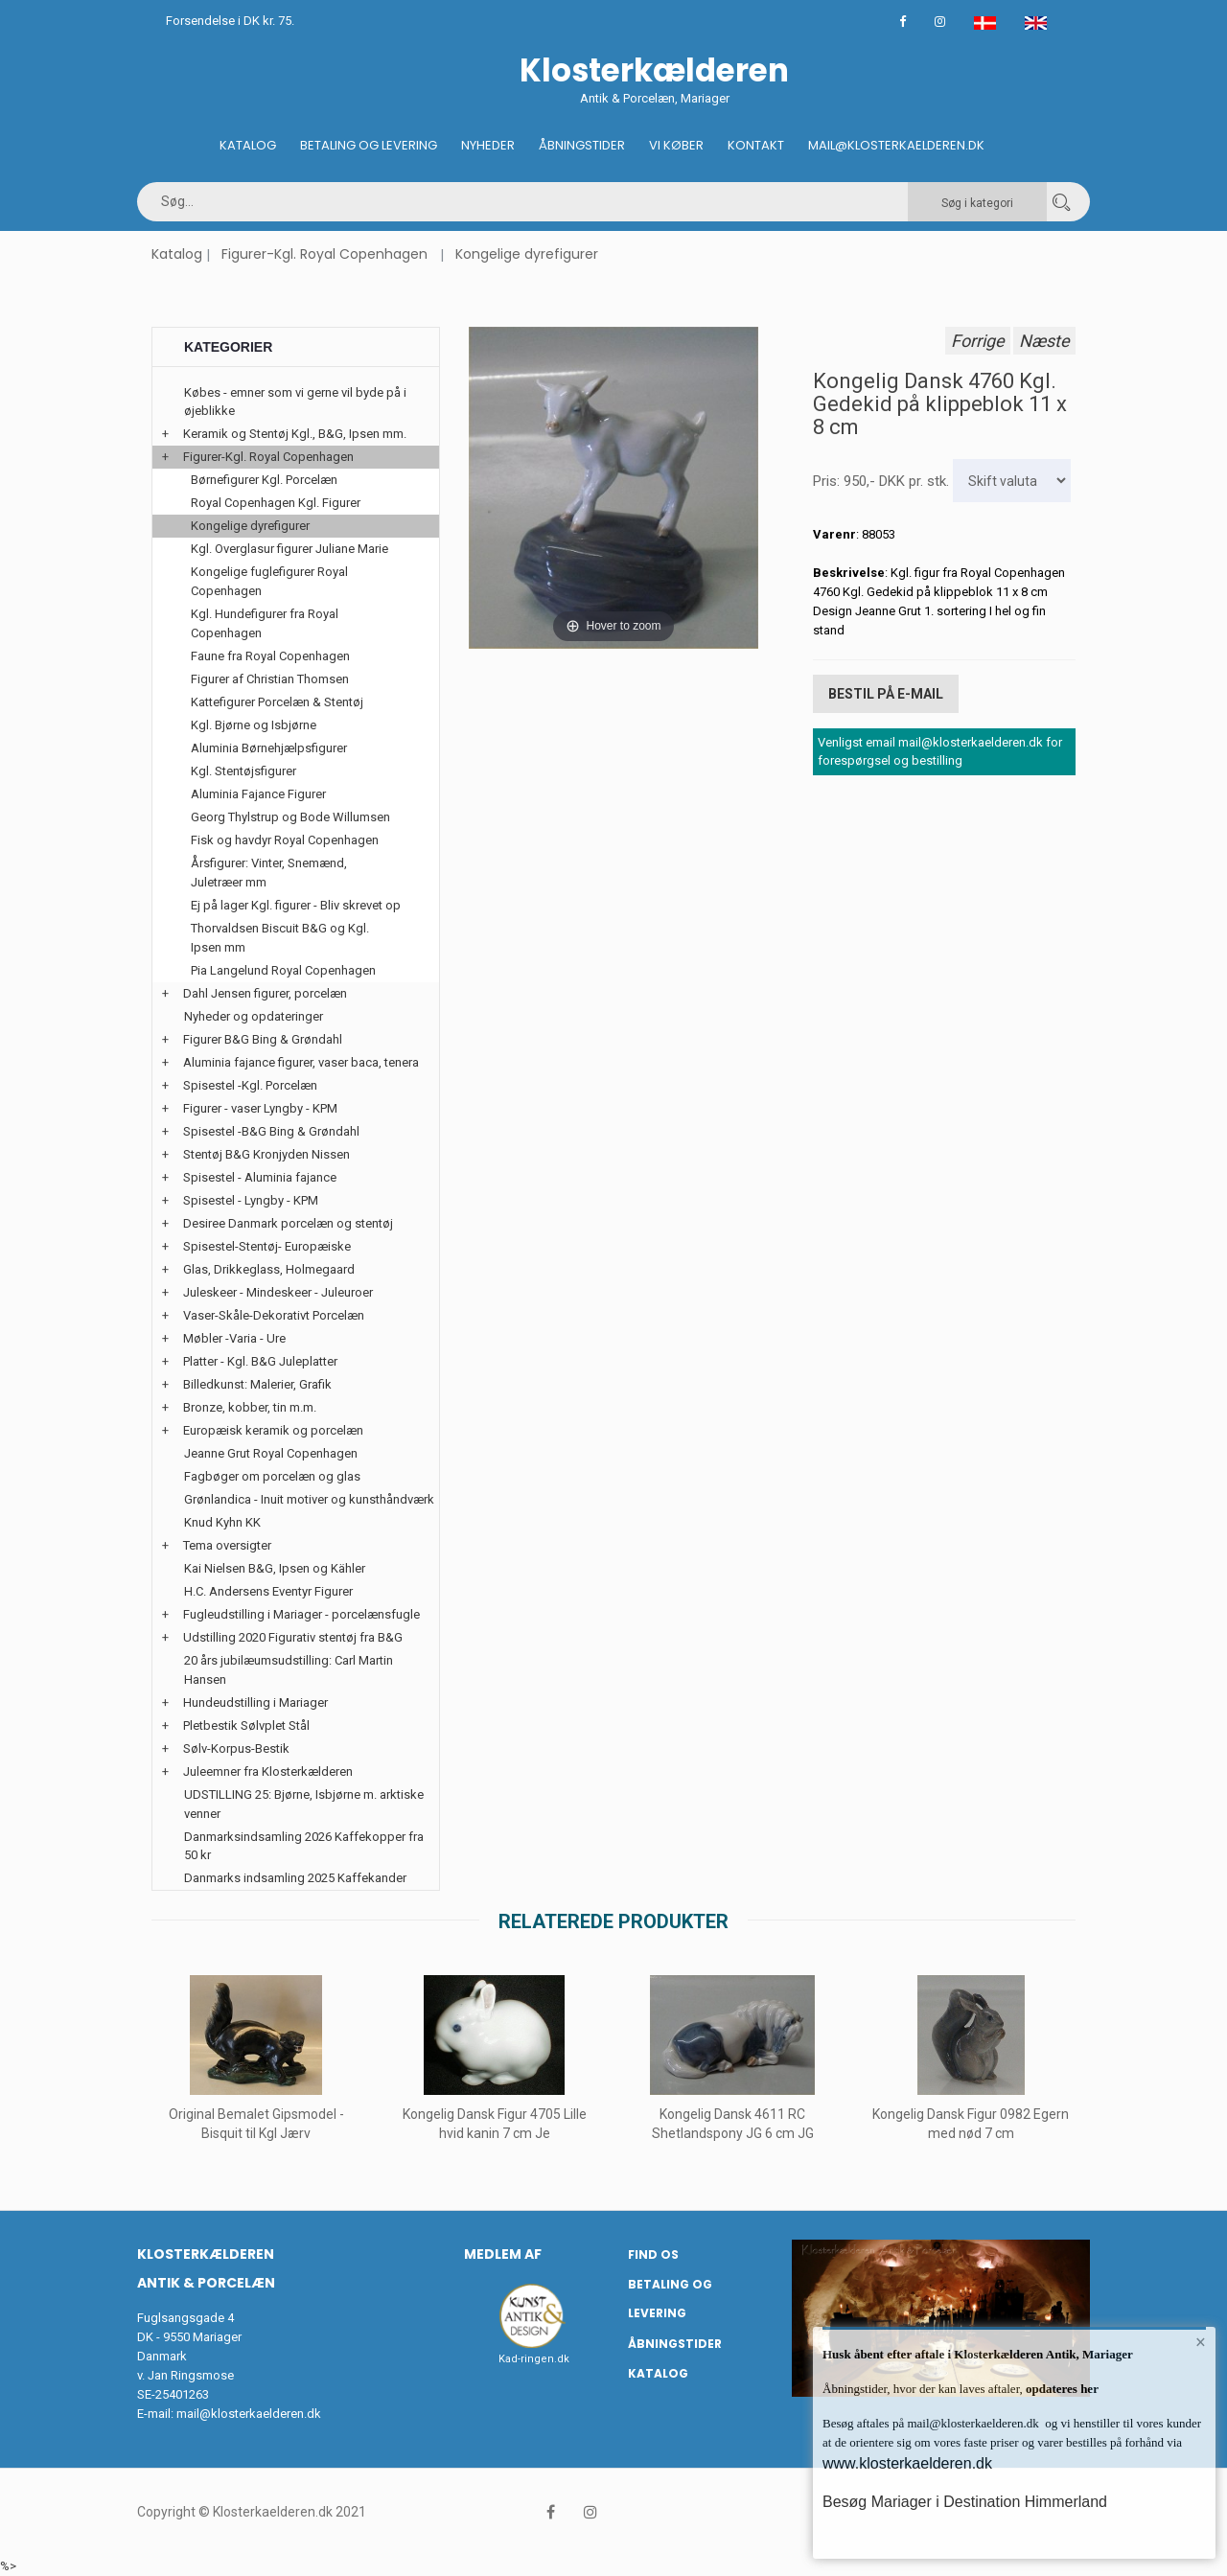 This screenshot has height=2576, width=1227. What do you see at coordinates (234, 1338) in the screenshot?
I see `Møbler -Varia - Ure` at bounding box center [234, 1338].